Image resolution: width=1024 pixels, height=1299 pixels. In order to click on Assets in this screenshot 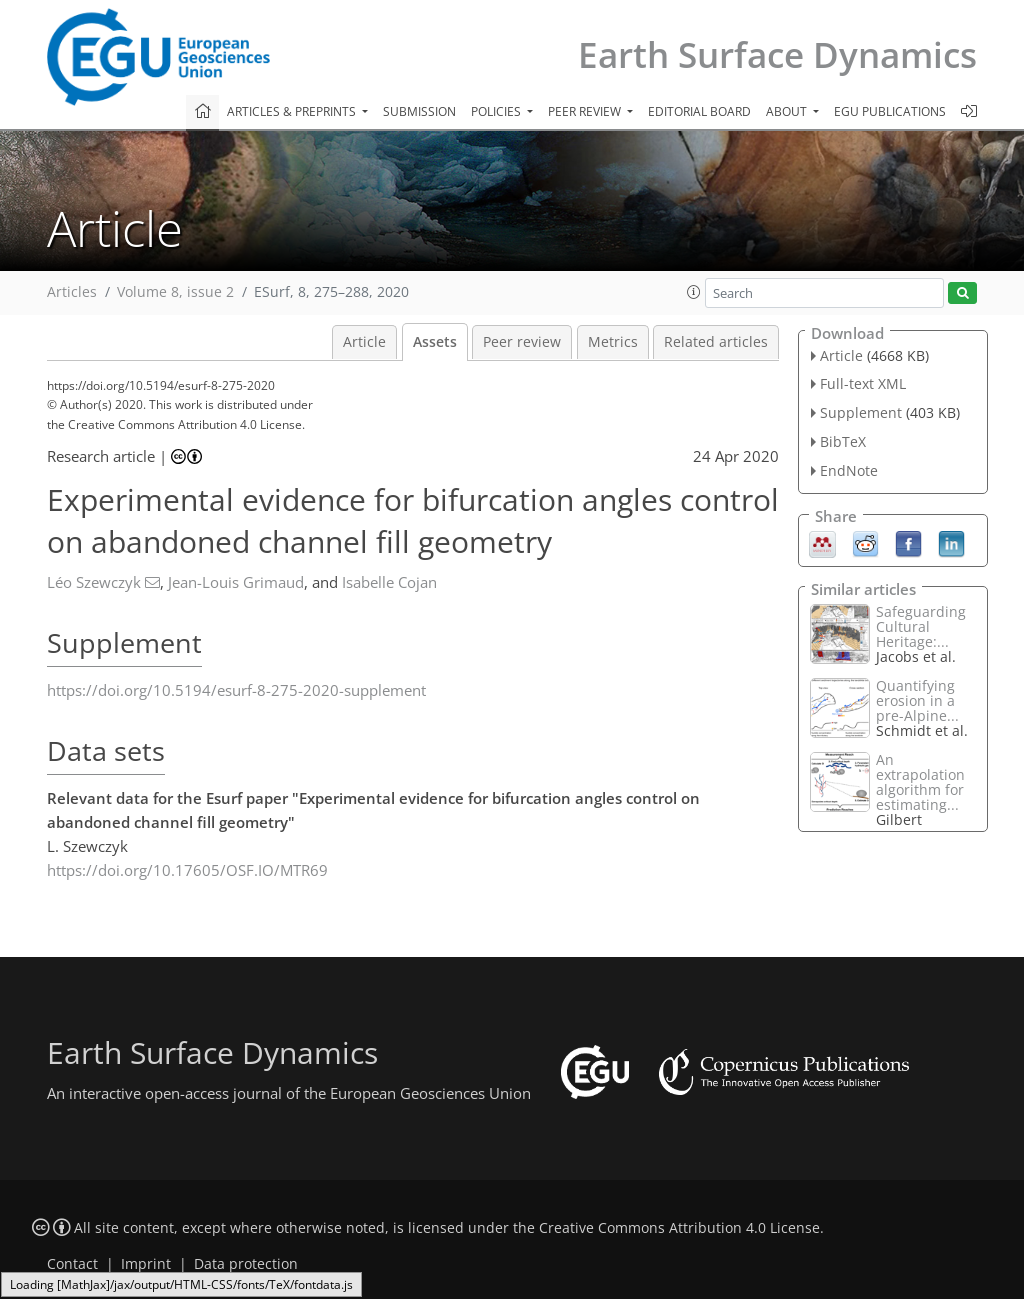, I will do `click(435, 342)`.